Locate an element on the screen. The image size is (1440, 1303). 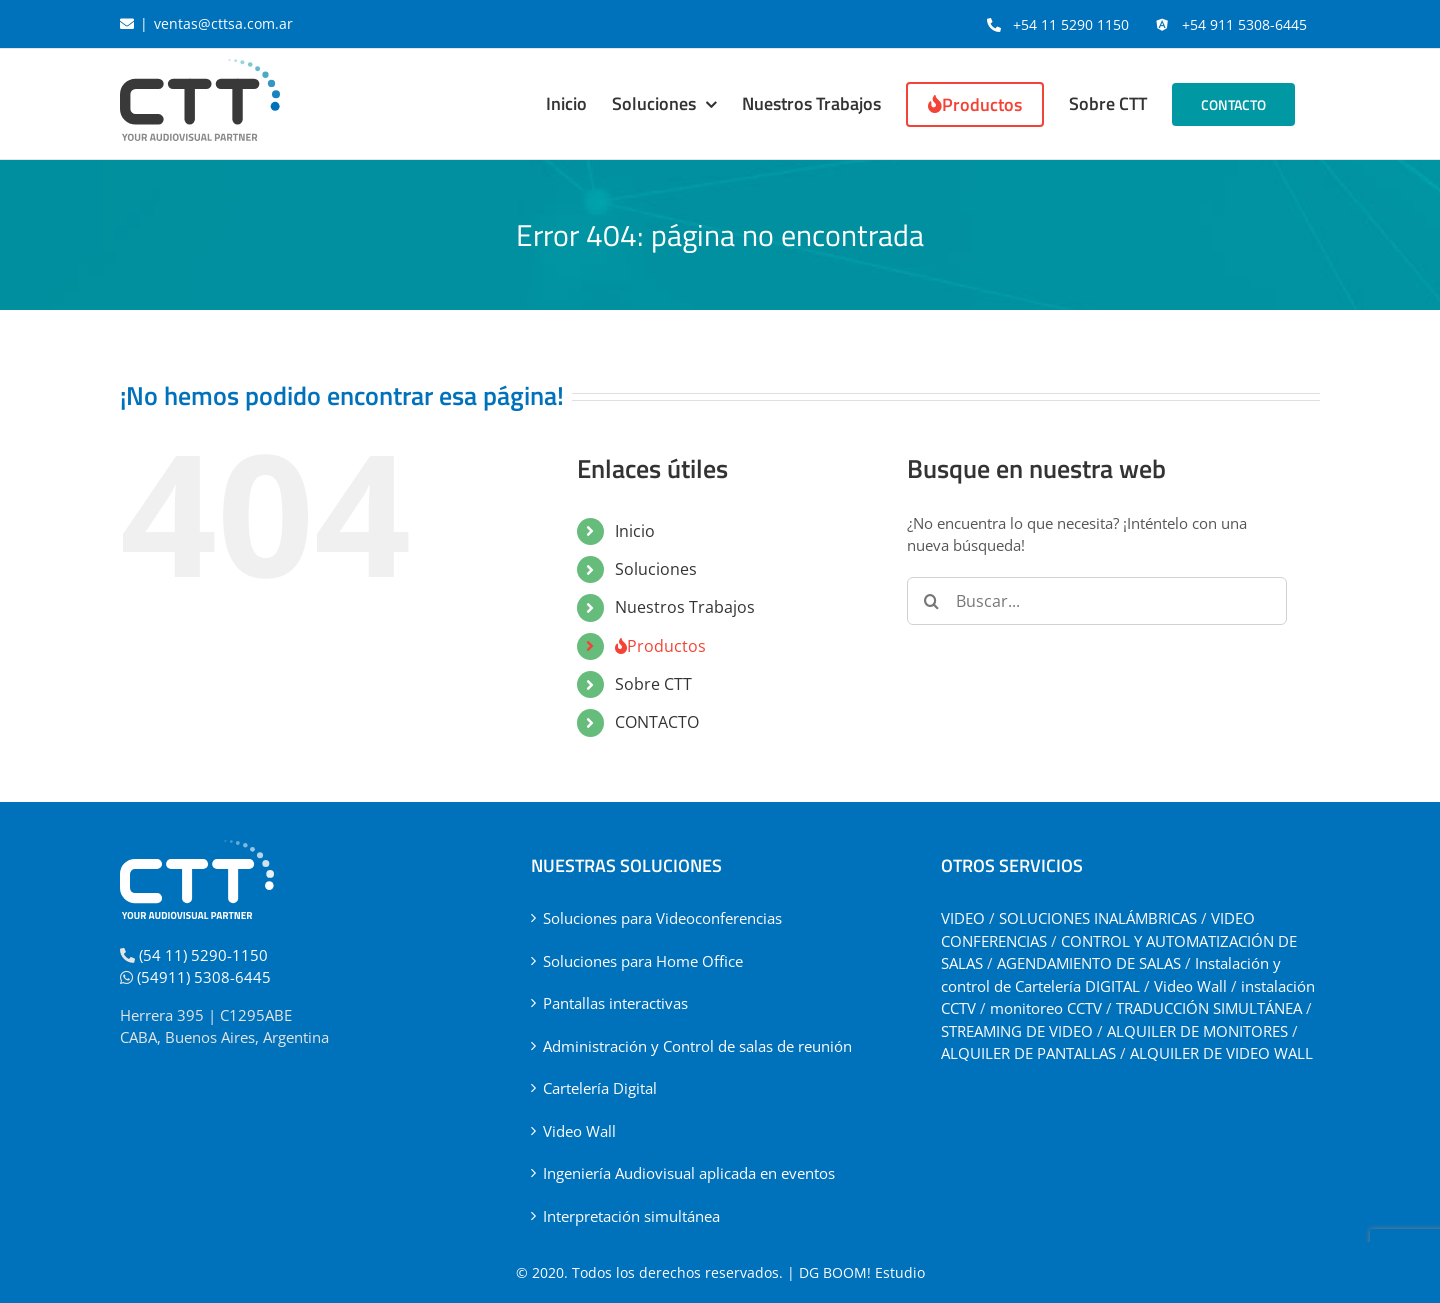
VIDEO is located at coordinates (963, 918).